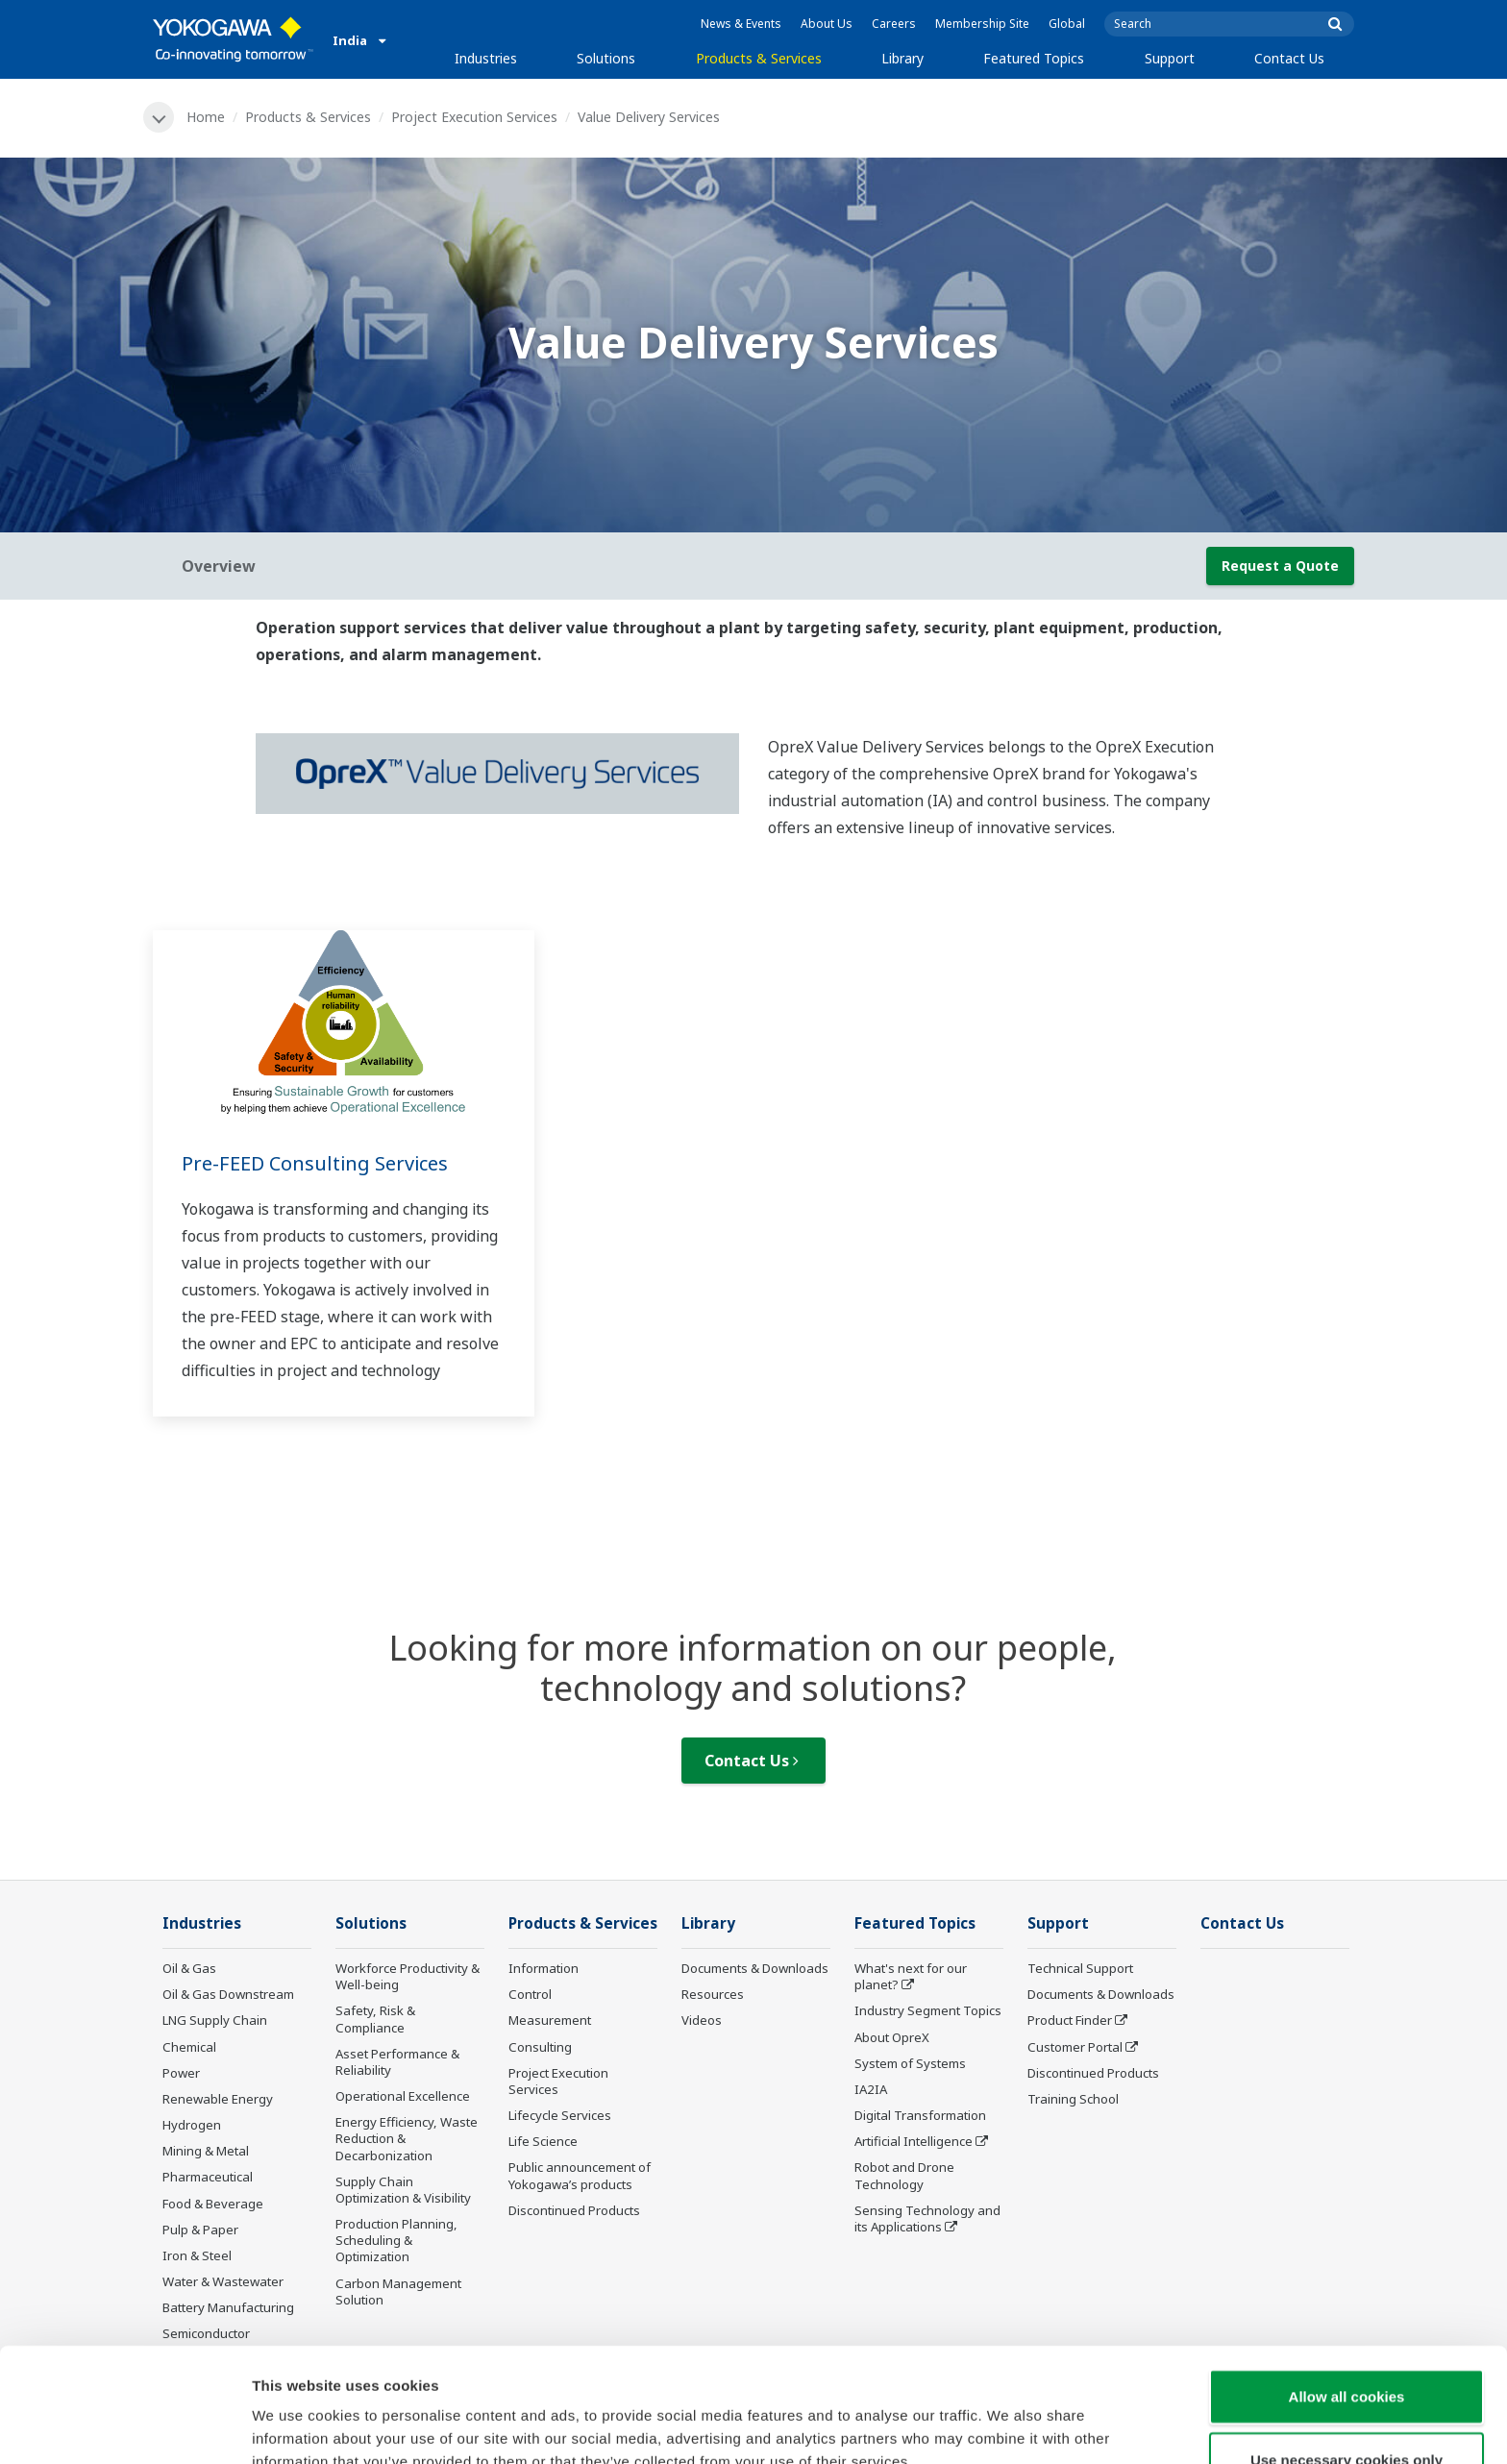 This screenshot has width=1507, height=2464. What do you see at coordinates (606, 58) in the screenshot?
I see `Solutions` at bounding box center [606, 58].